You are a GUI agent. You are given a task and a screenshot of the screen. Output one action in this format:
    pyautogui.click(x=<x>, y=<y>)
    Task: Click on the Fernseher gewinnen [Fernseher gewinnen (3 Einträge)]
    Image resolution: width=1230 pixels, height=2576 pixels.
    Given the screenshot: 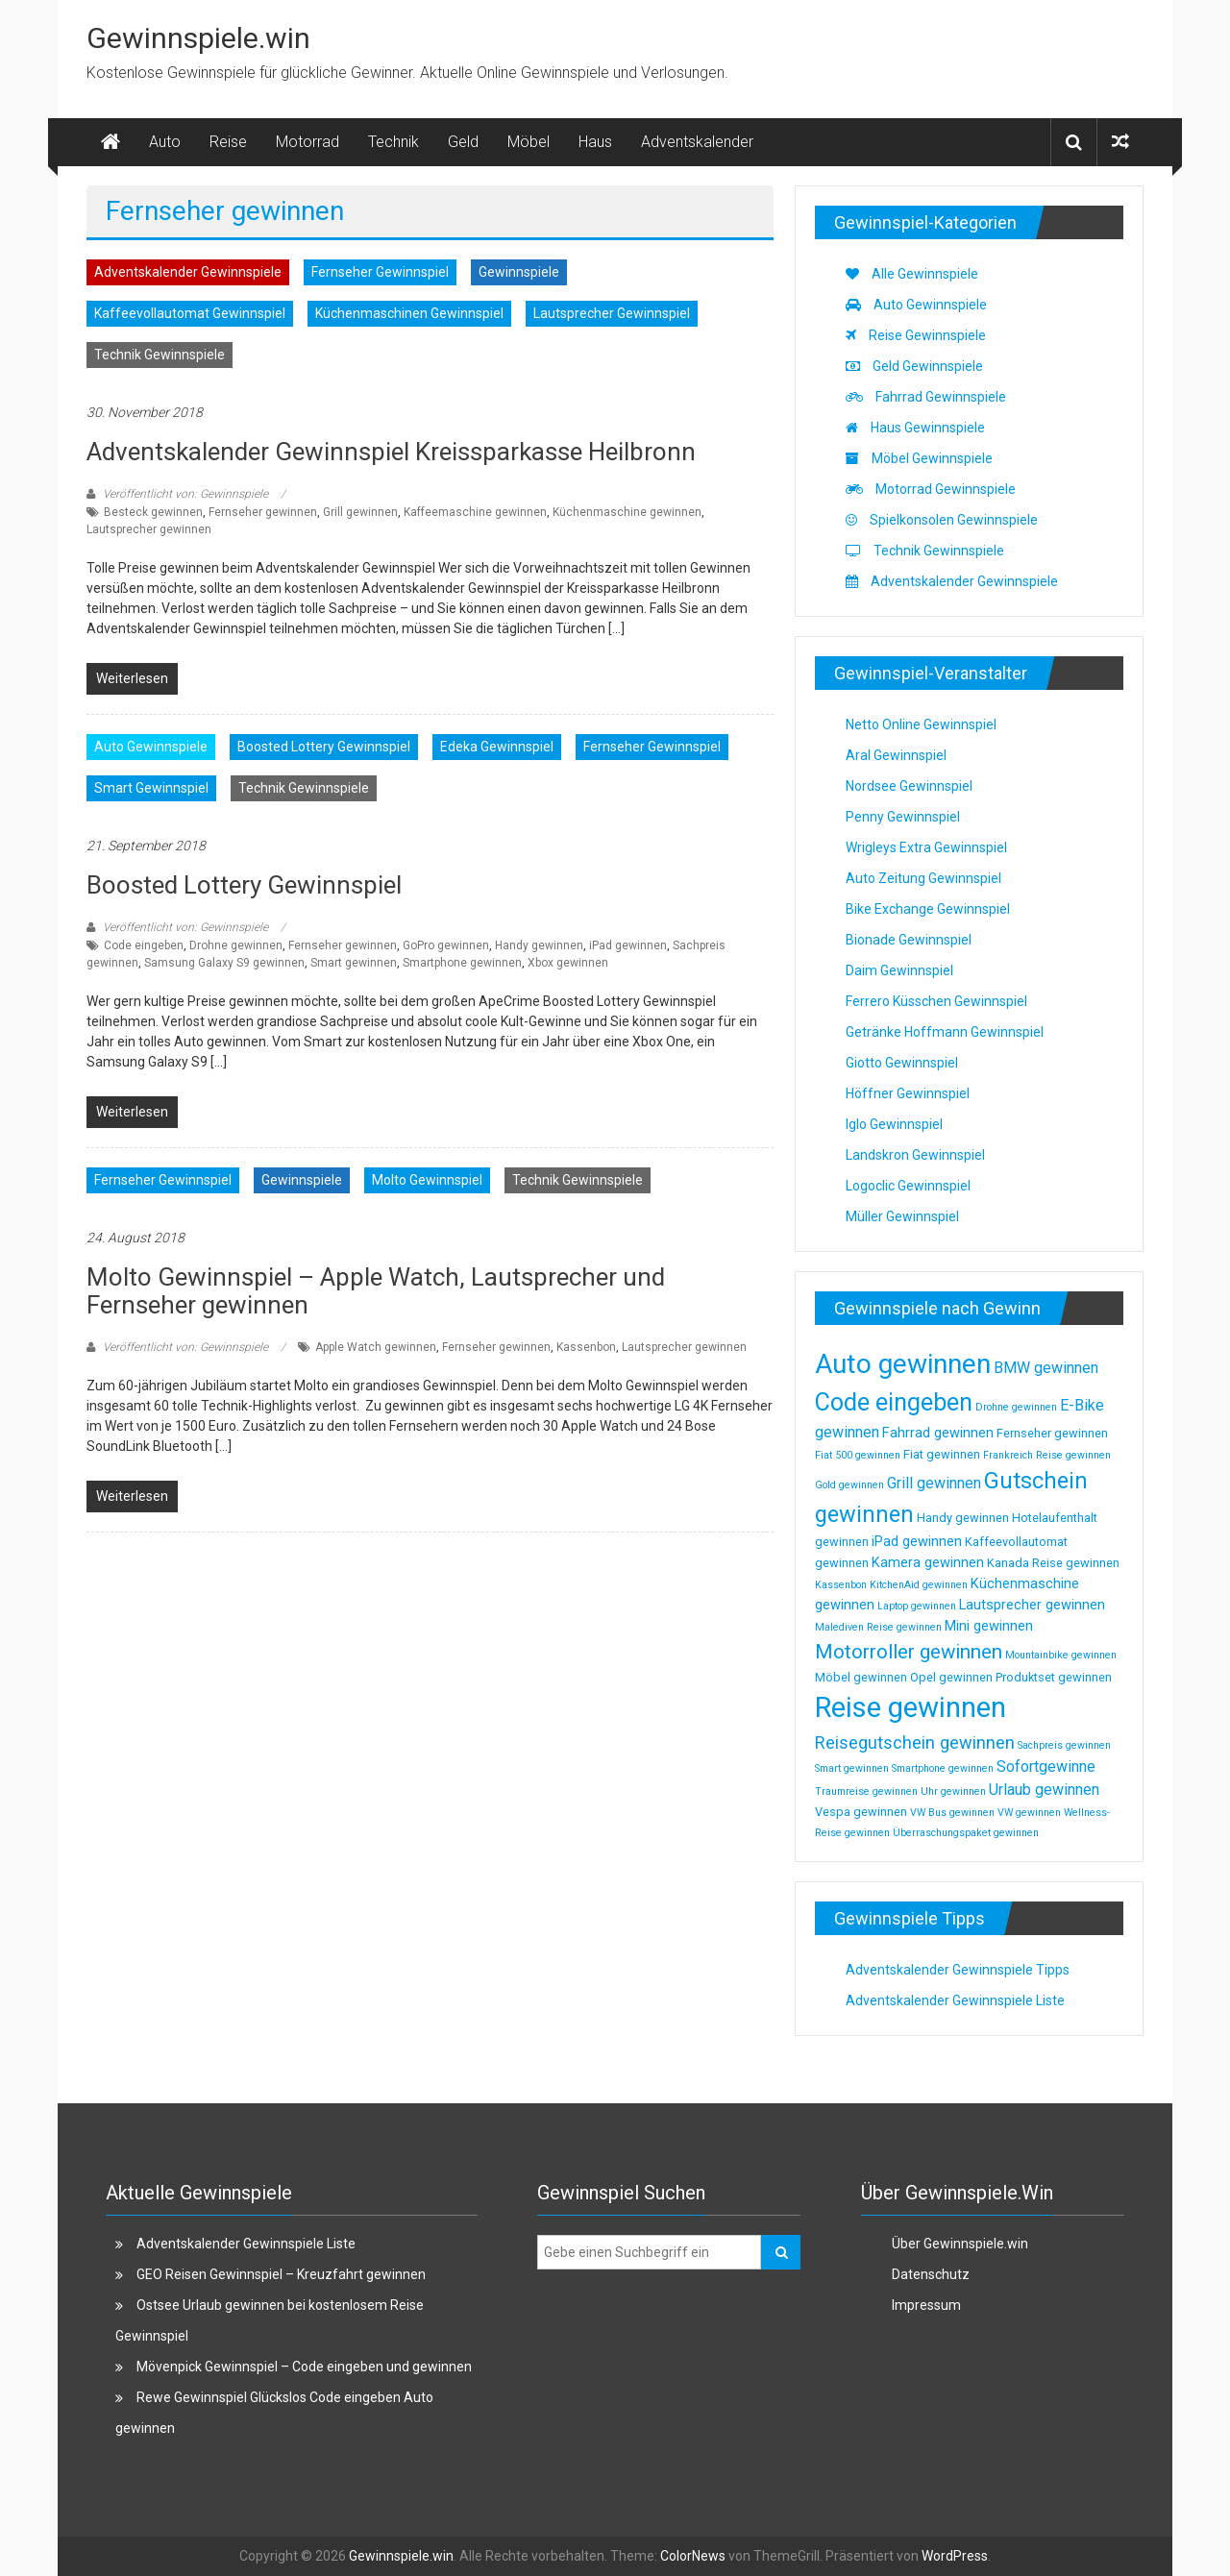 What is the action you would take?
    pyautogui.click(x=1052, y=1433)
    